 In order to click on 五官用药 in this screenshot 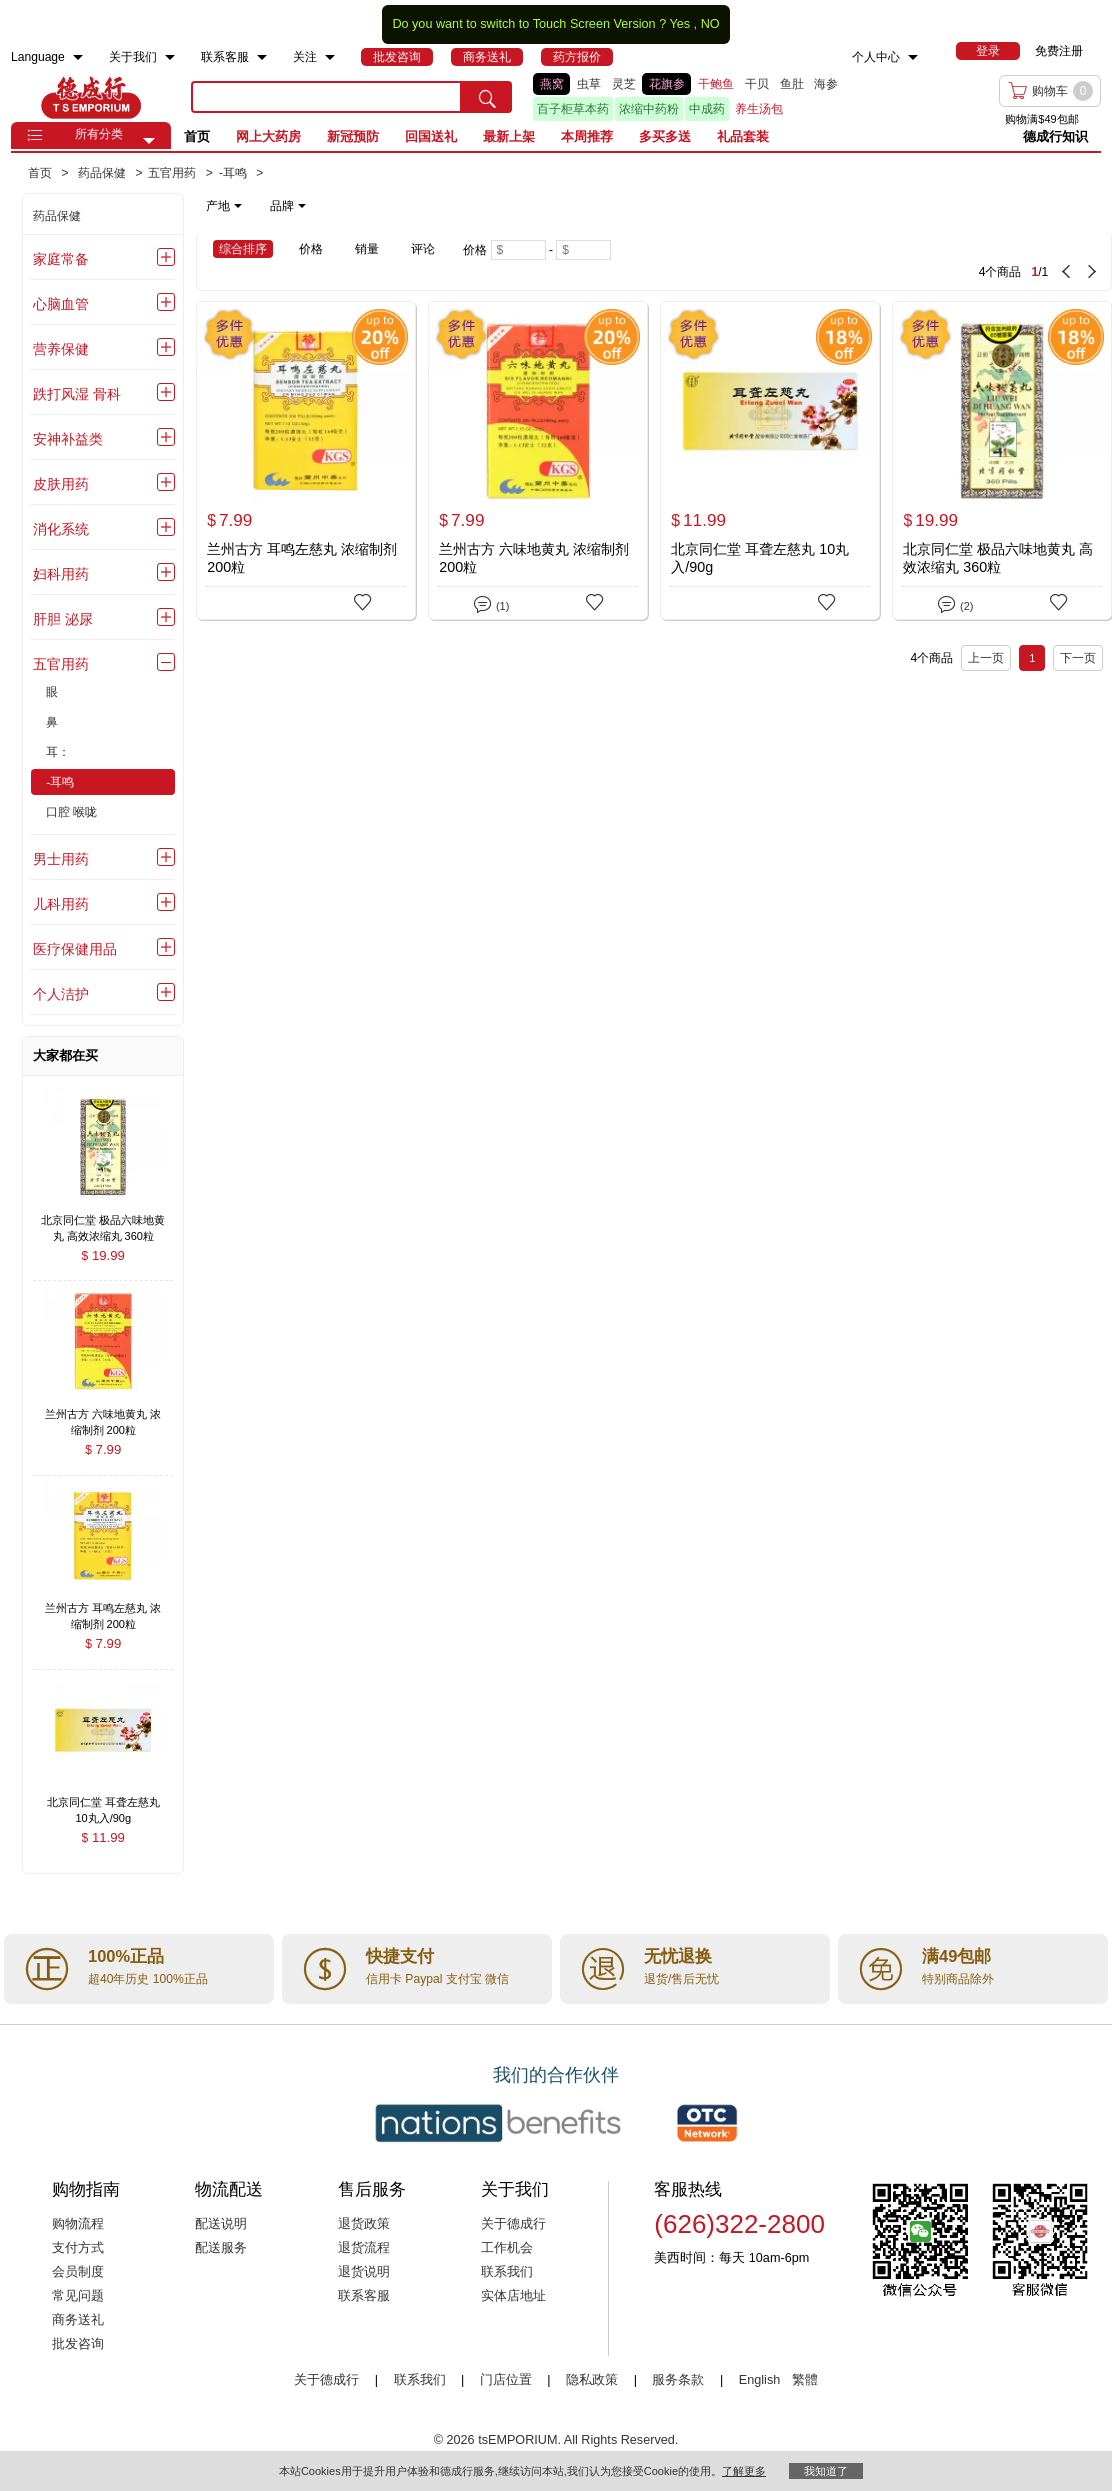, I will do `click(61, 664)`.